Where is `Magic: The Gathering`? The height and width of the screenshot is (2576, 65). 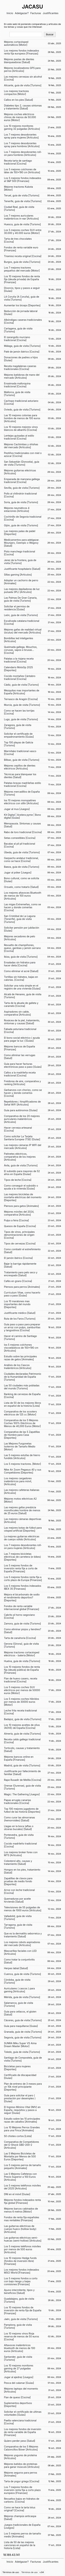
Magic: The Gathering is located at coordinates (16, 1794).